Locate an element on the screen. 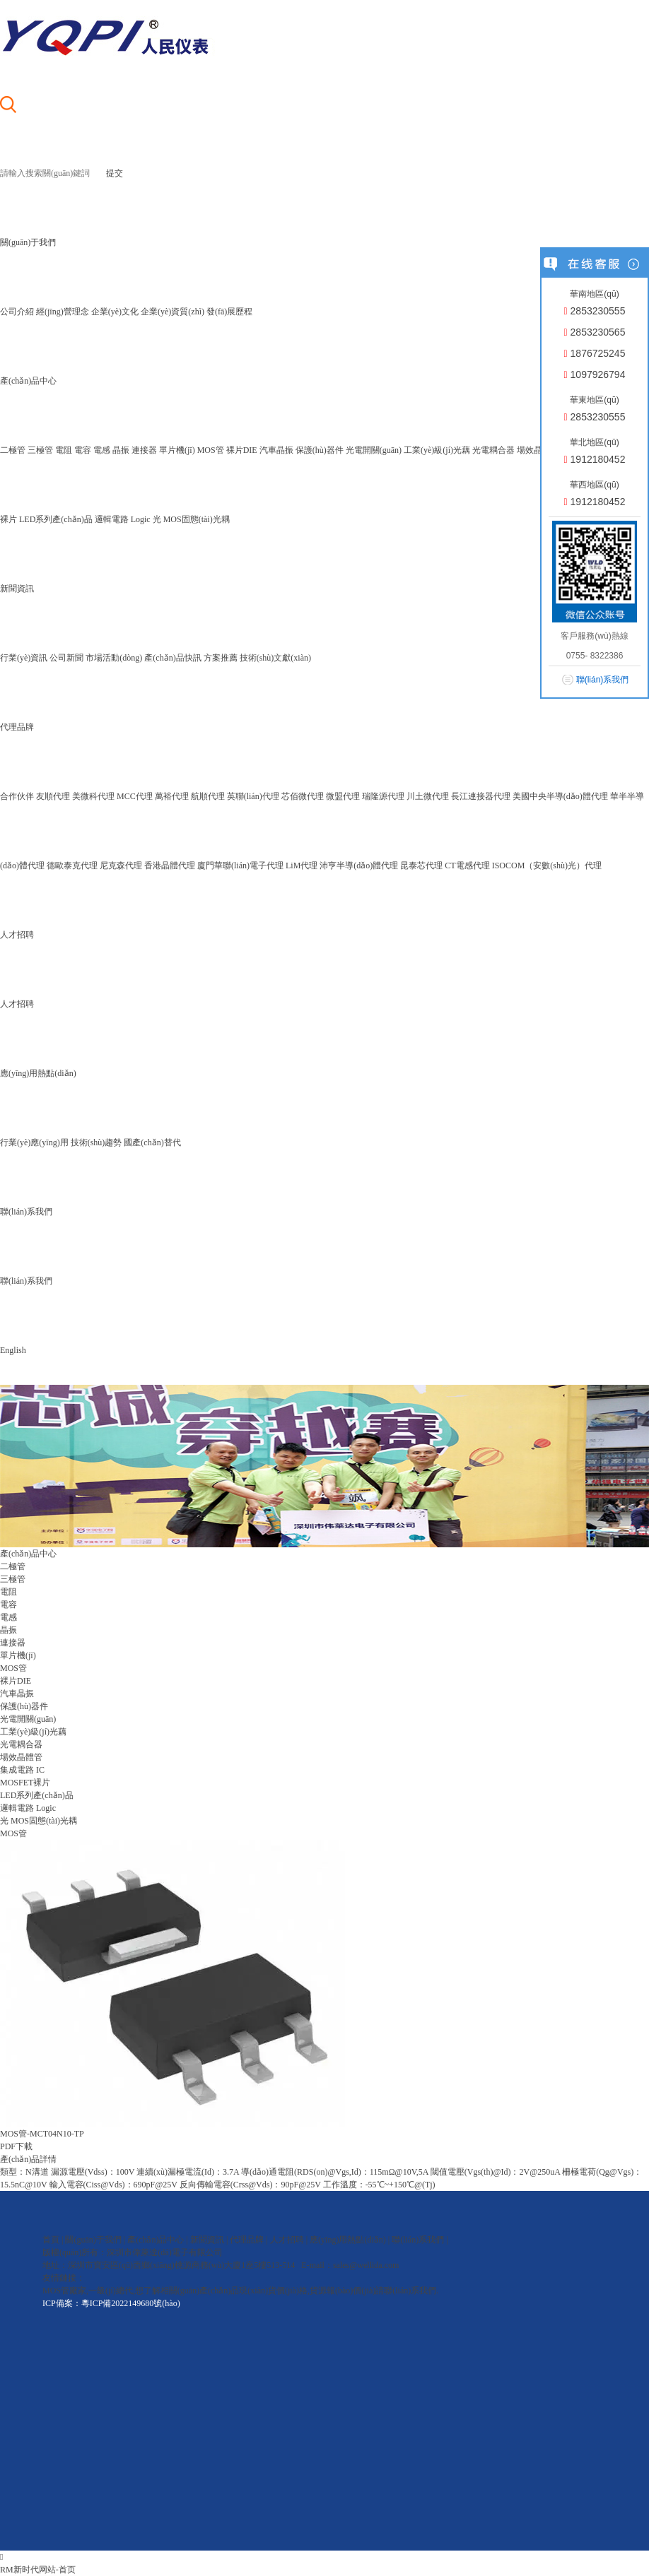 The height and width of the screenshot is (2576, 649). 光 MOS固態(tài)光耦 is located at coordinates (191, 519).